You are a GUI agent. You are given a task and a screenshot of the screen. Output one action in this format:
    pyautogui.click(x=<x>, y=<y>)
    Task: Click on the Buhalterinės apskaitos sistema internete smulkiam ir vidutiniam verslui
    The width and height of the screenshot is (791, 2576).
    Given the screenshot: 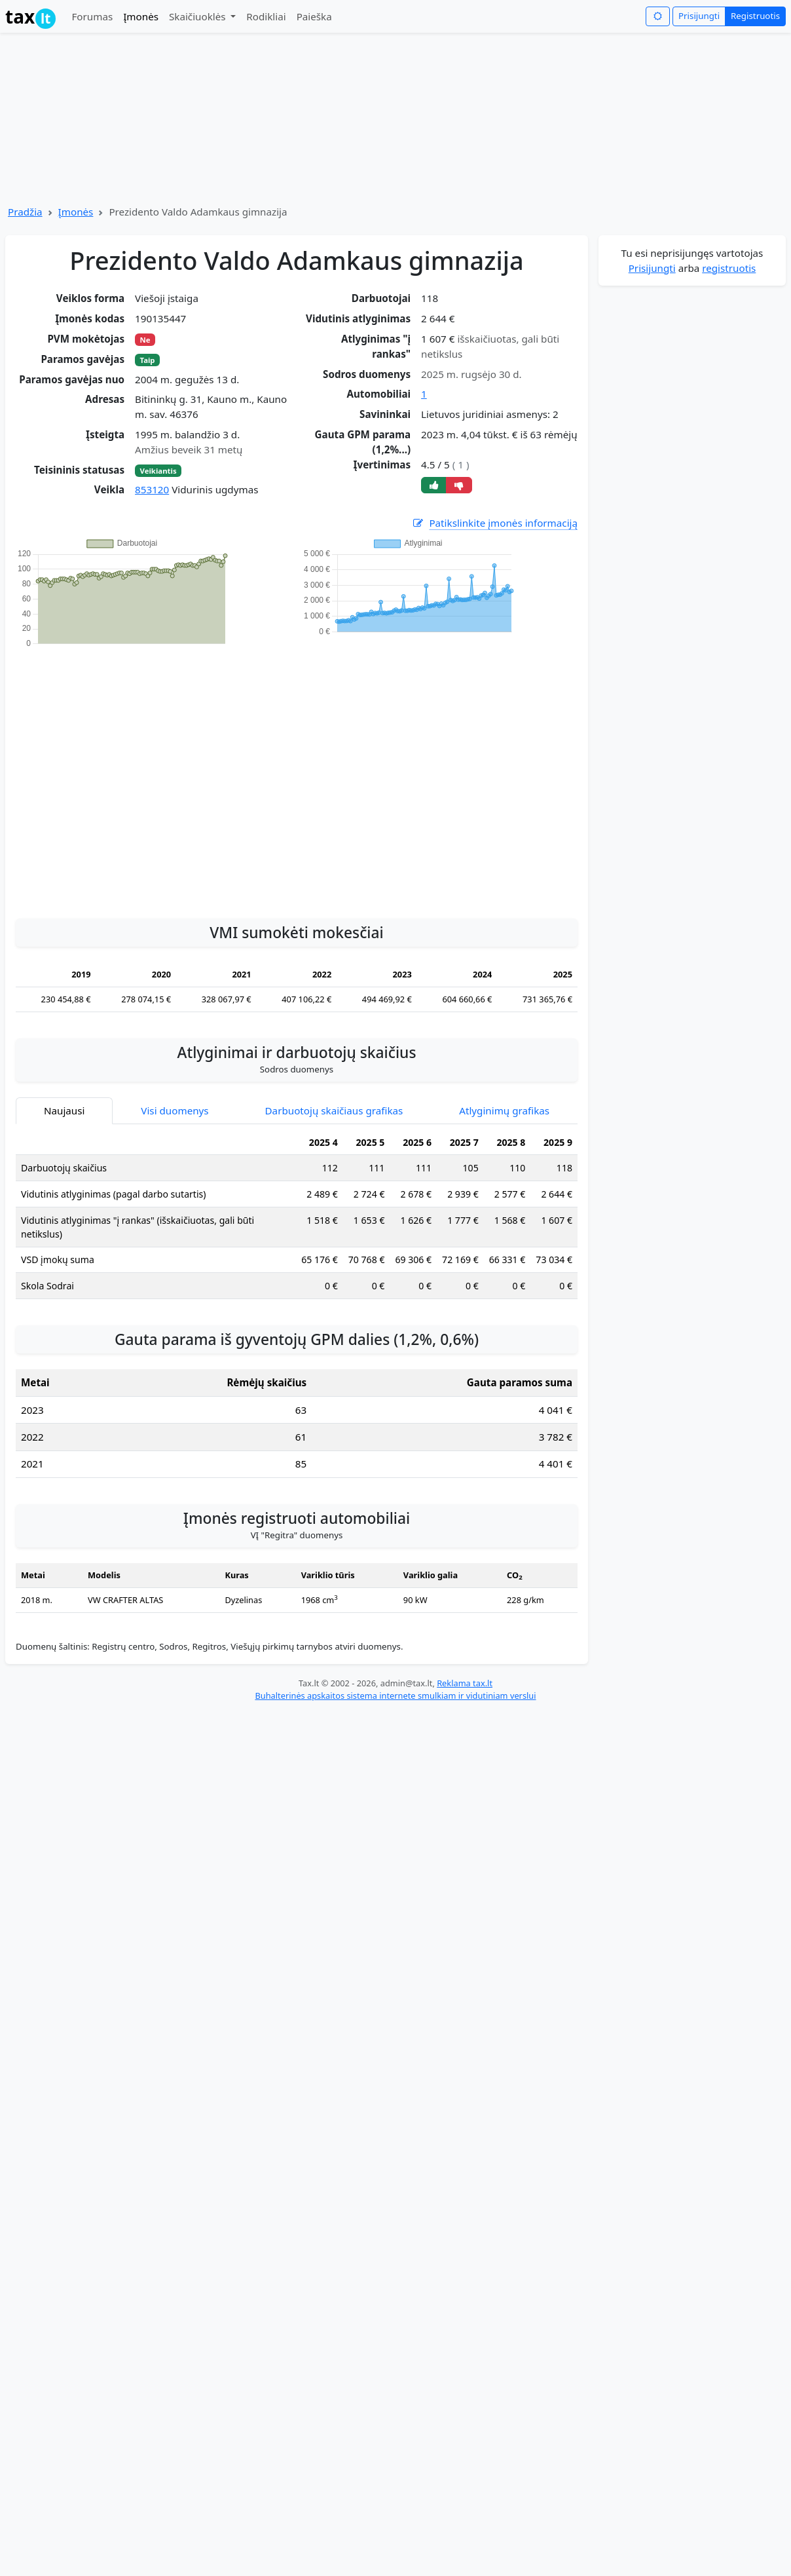 What is the action you would take?
    pyautogui.click(x=395, y=1695)
    